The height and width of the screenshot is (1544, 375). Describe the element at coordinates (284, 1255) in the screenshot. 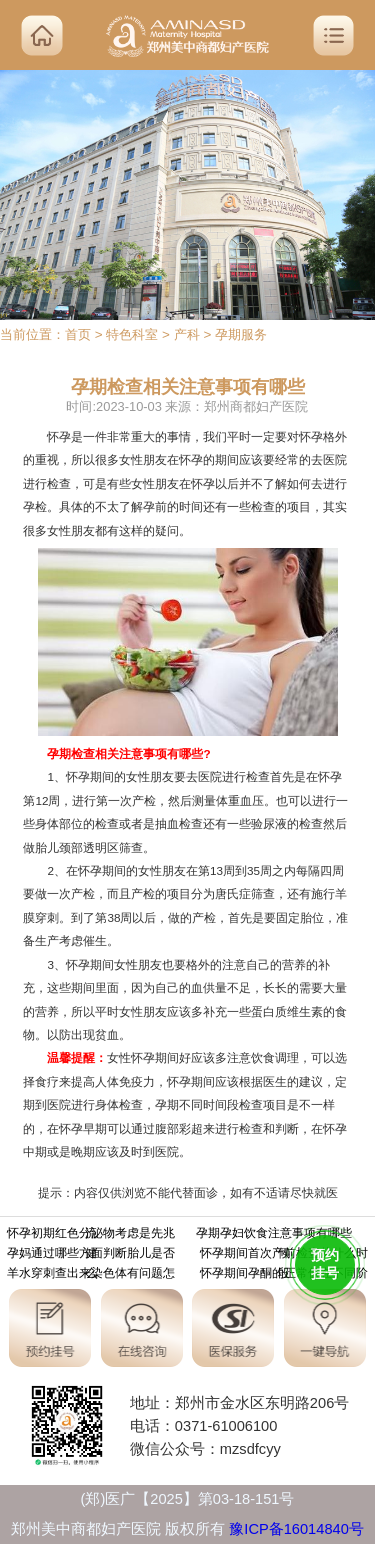

I see `怀孕期间首次产前检查从什么时候` at that location.